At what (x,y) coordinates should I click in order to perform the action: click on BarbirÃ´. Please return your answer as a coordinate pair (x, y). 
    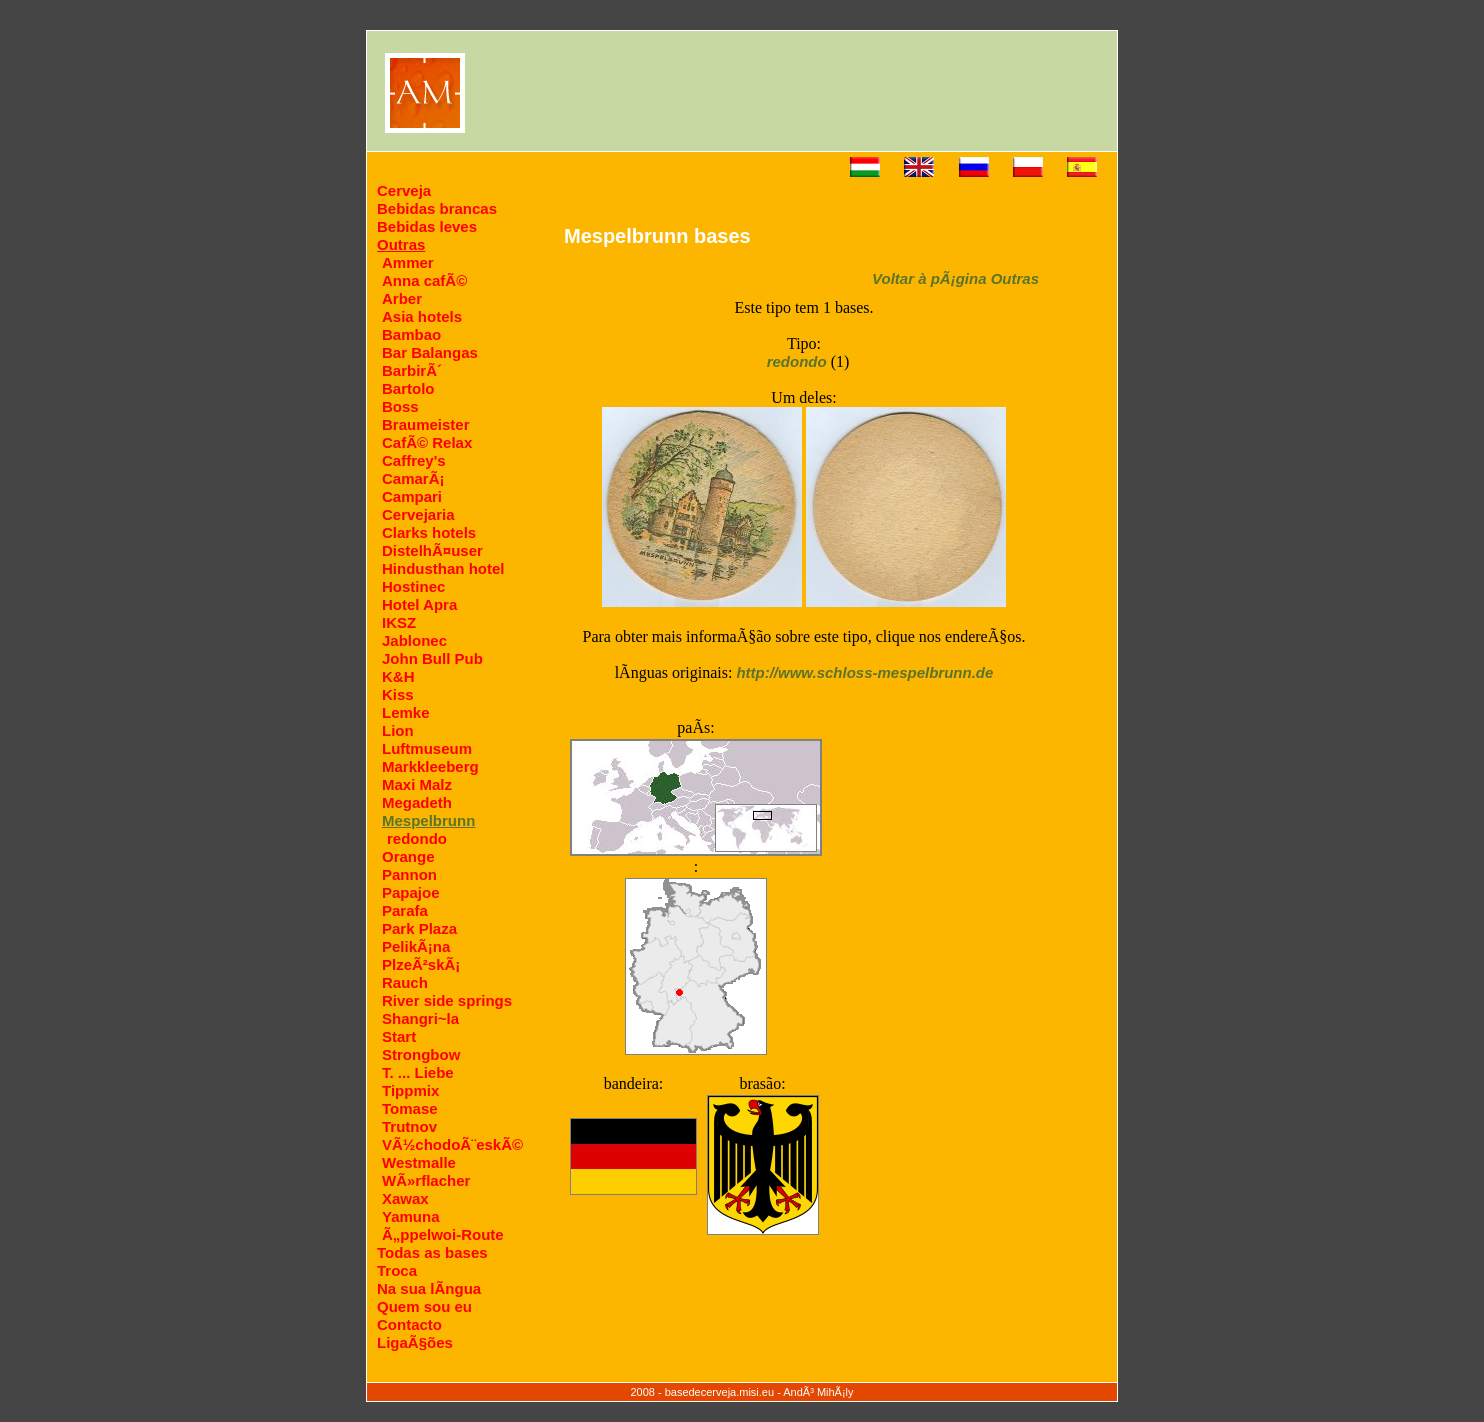
    Looking at the image, I should click on (412, 370).